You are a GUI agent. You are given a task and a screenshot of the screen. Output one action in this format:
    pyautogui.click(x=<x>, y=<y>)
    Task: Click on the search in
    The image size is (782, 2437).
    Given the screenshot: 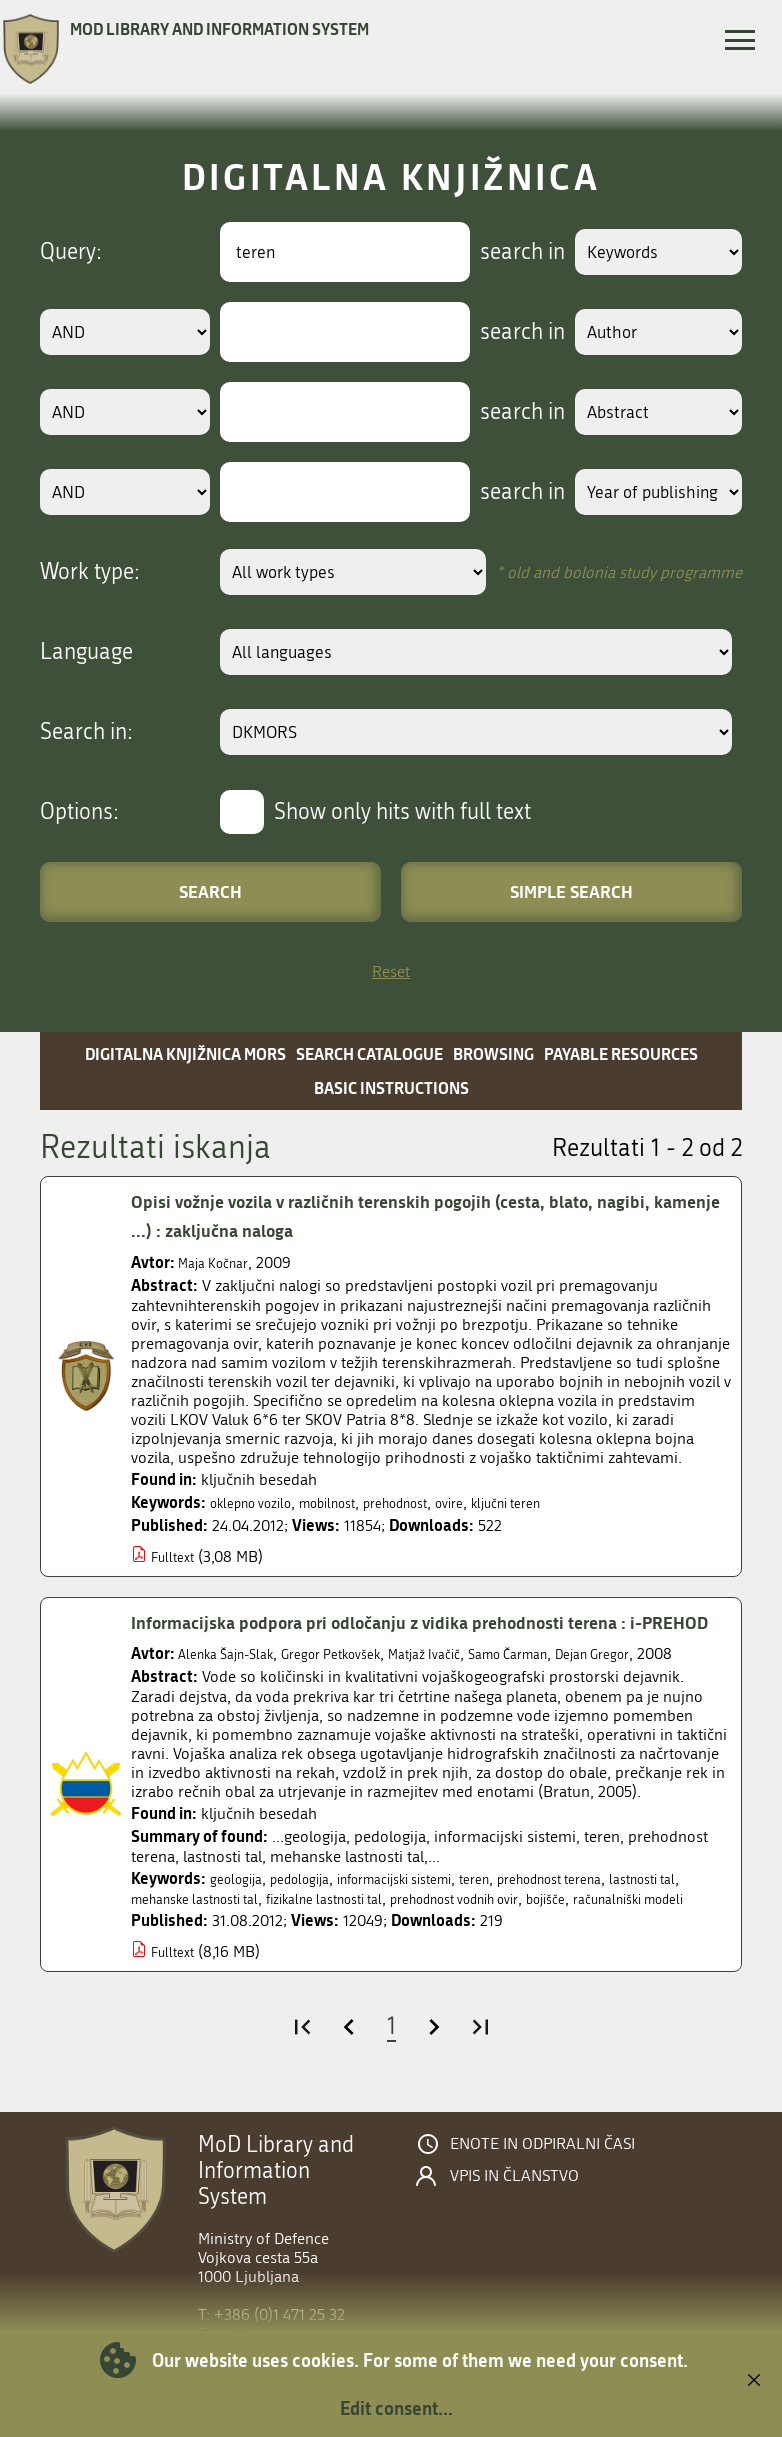 What is the action you would take?
    pyautogui.click(x=498, y=252)
    